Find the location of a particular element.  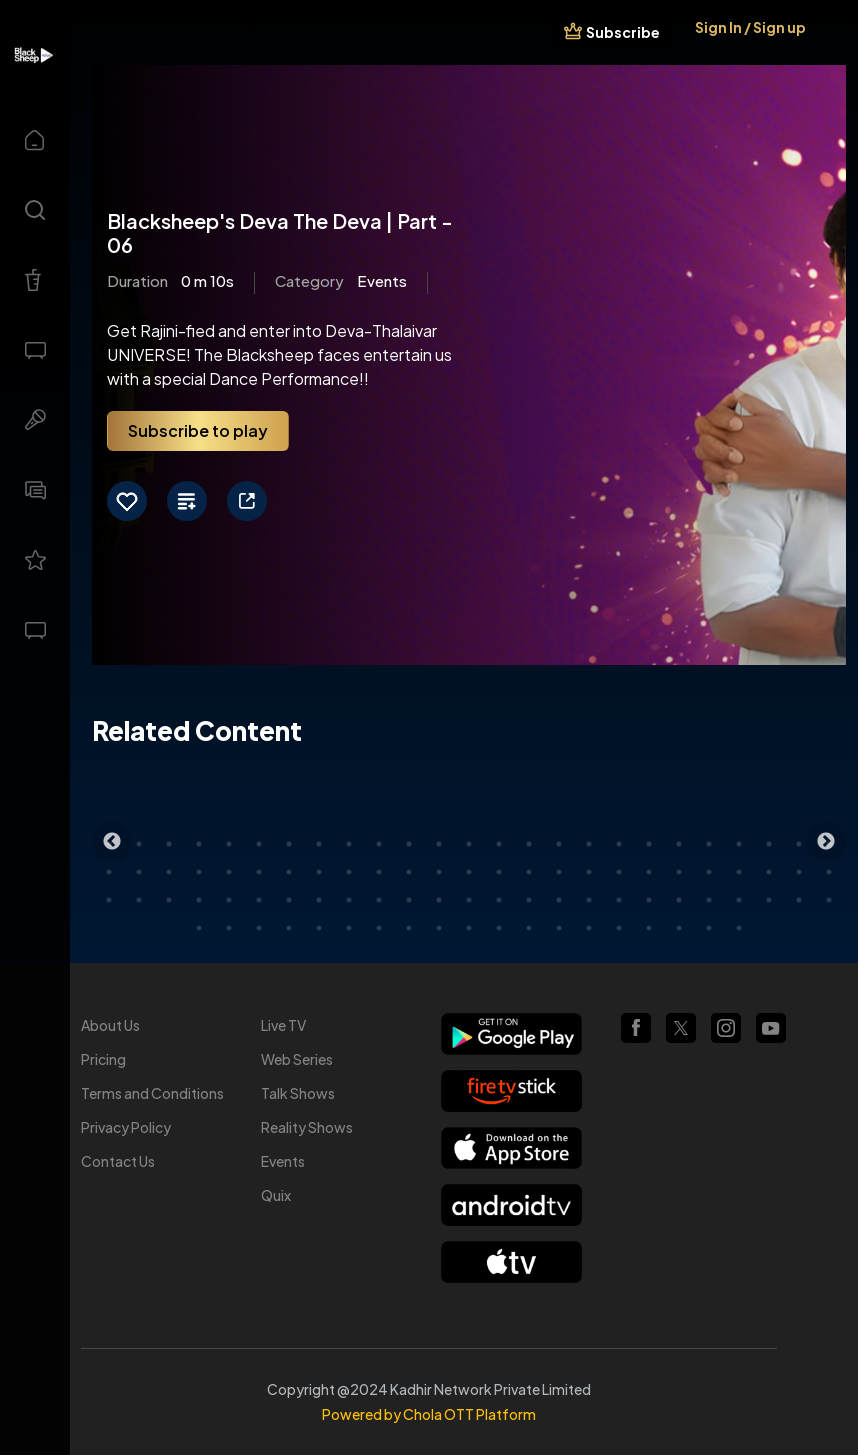

87 is located at coordinates (529, 928).